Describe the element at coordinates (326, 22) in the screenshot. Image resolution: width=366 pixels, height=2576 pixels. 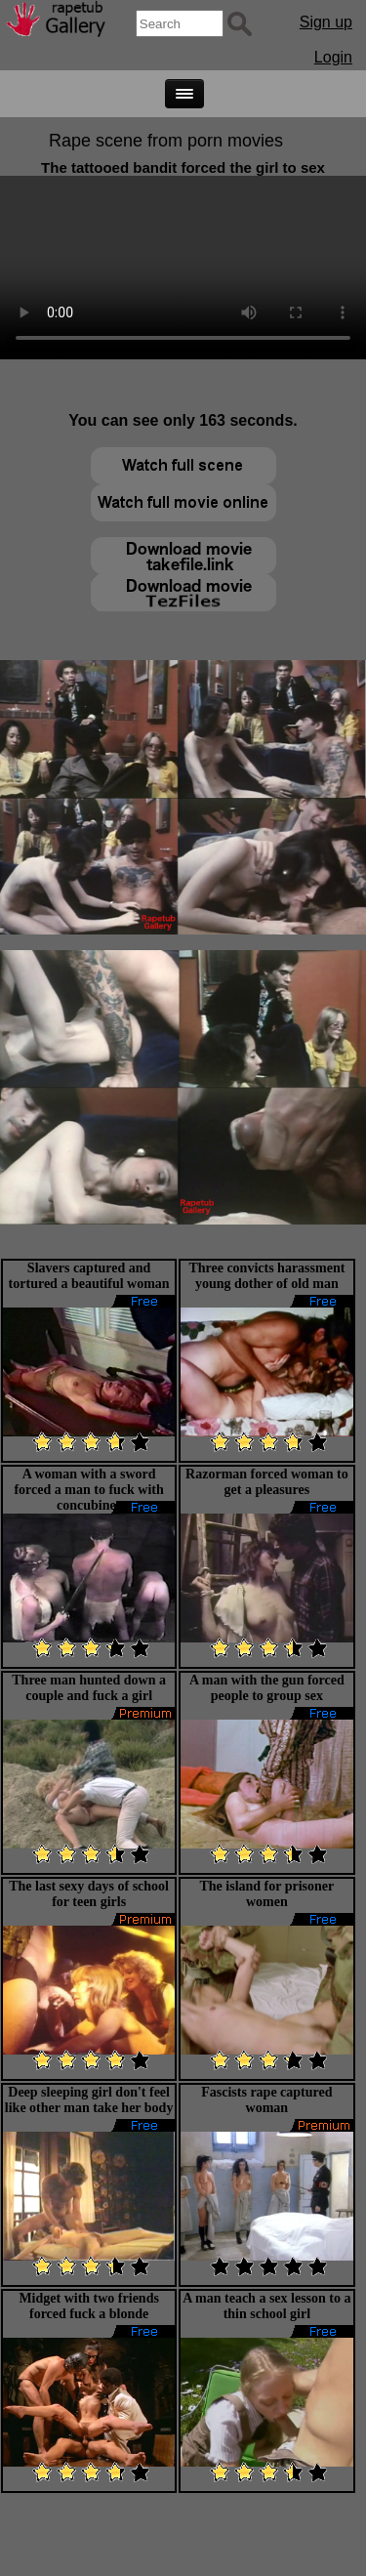
I see `Sign up` at that location.